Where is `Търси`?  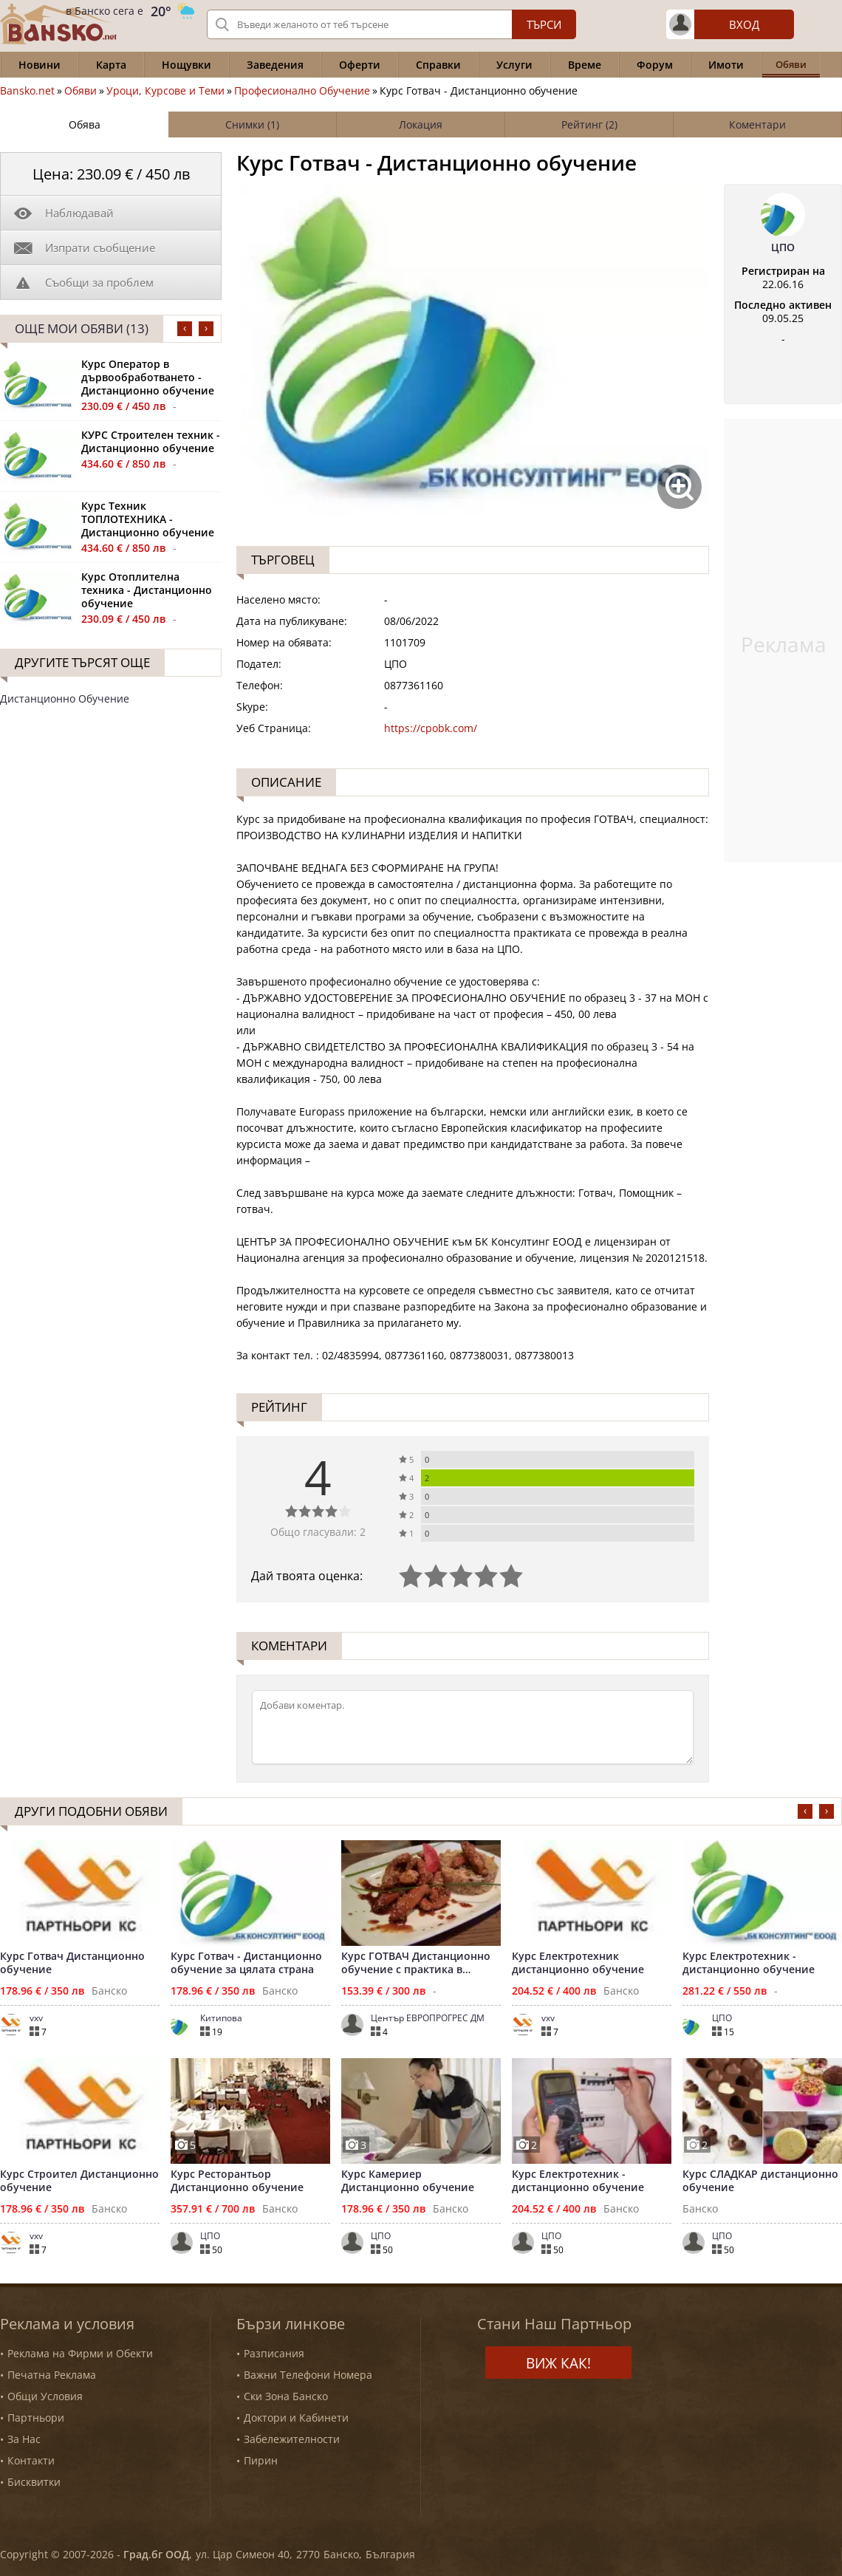 Търси is located at coordinates (544, 24).